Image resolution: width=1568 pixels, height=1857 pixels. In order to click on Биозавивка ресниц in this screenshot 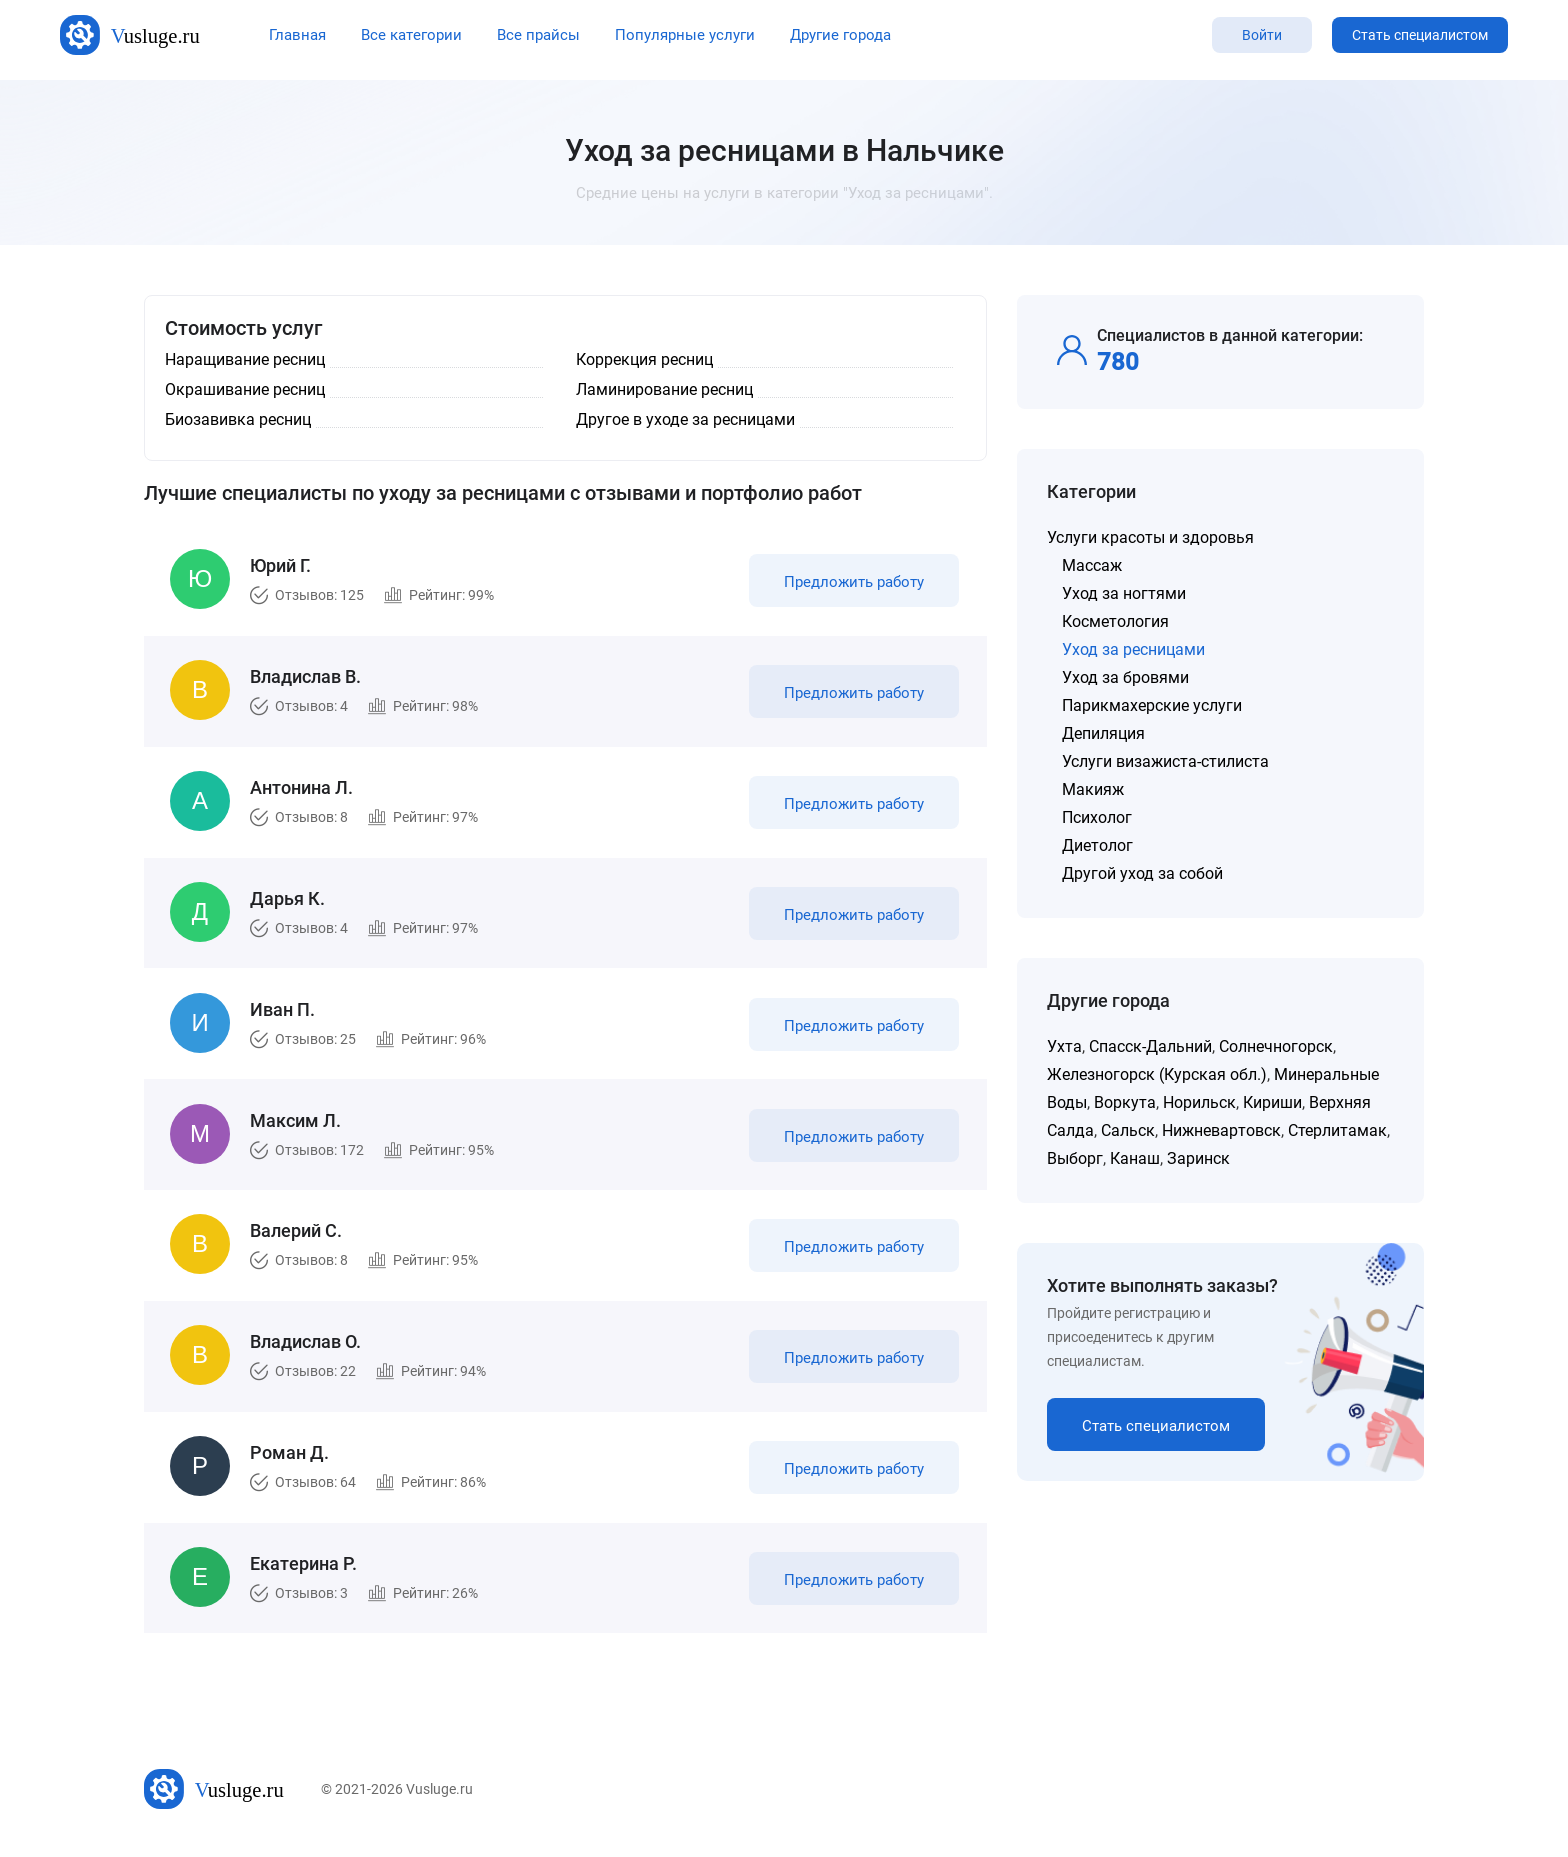, I will do `click(238, 419)`.